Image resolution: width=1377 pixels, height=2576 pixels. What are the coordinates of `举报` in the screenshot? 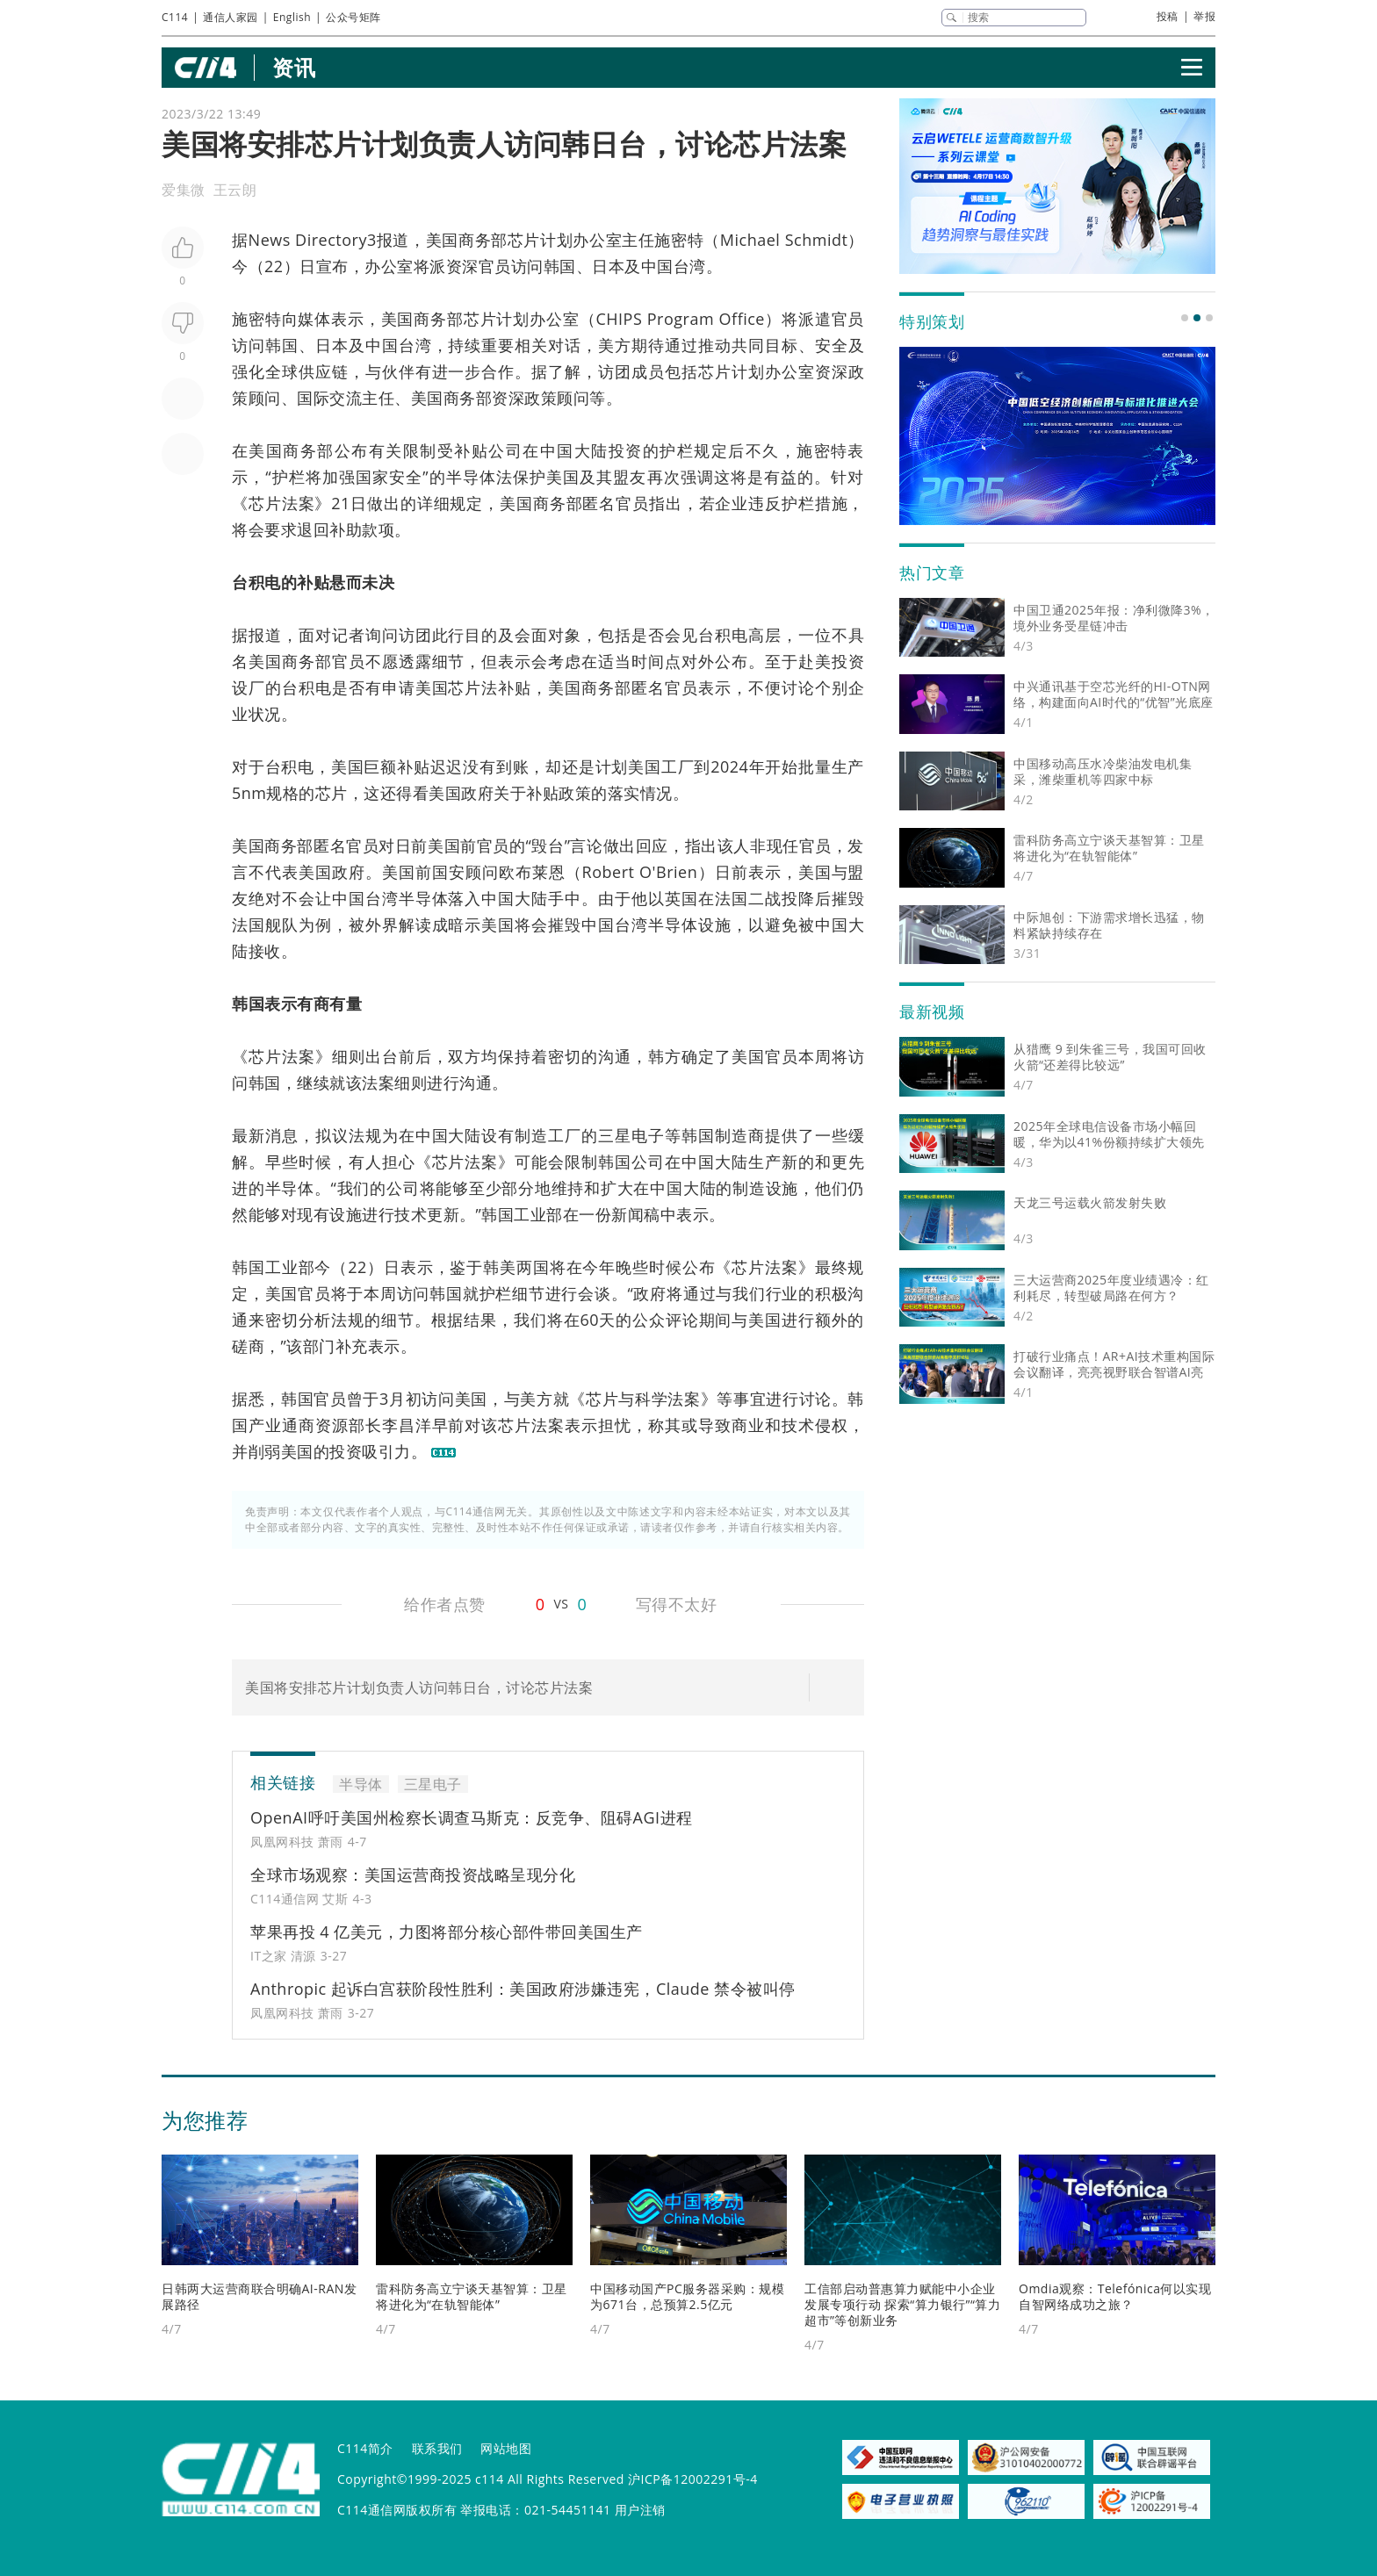 It's located at (1204, 16).